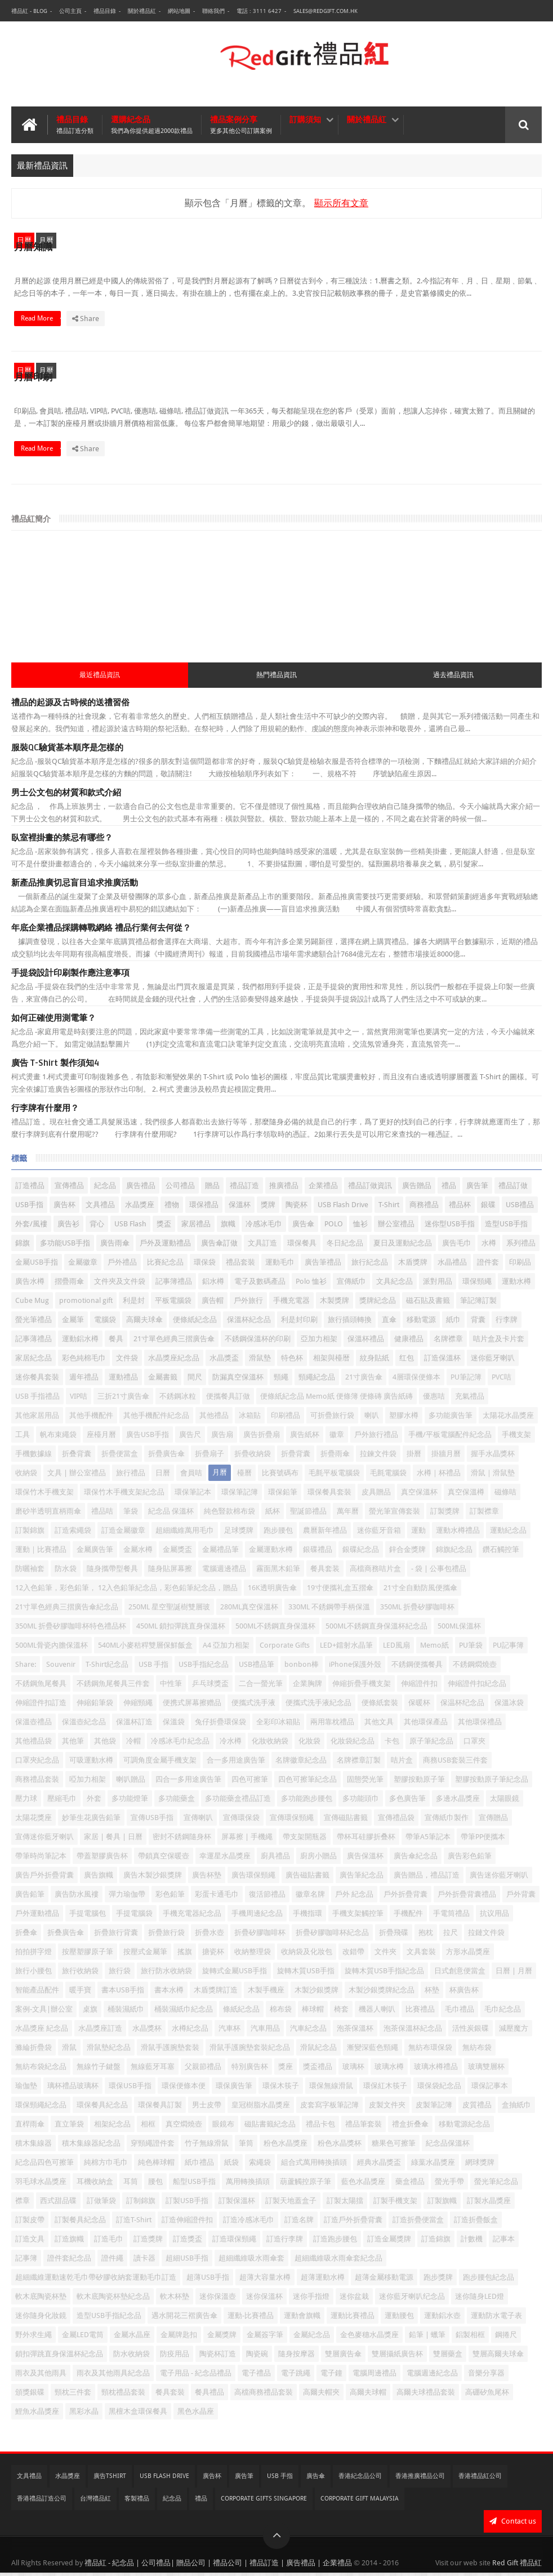  I want to click on 粉色水晶獎杯, so click(340, 2146).